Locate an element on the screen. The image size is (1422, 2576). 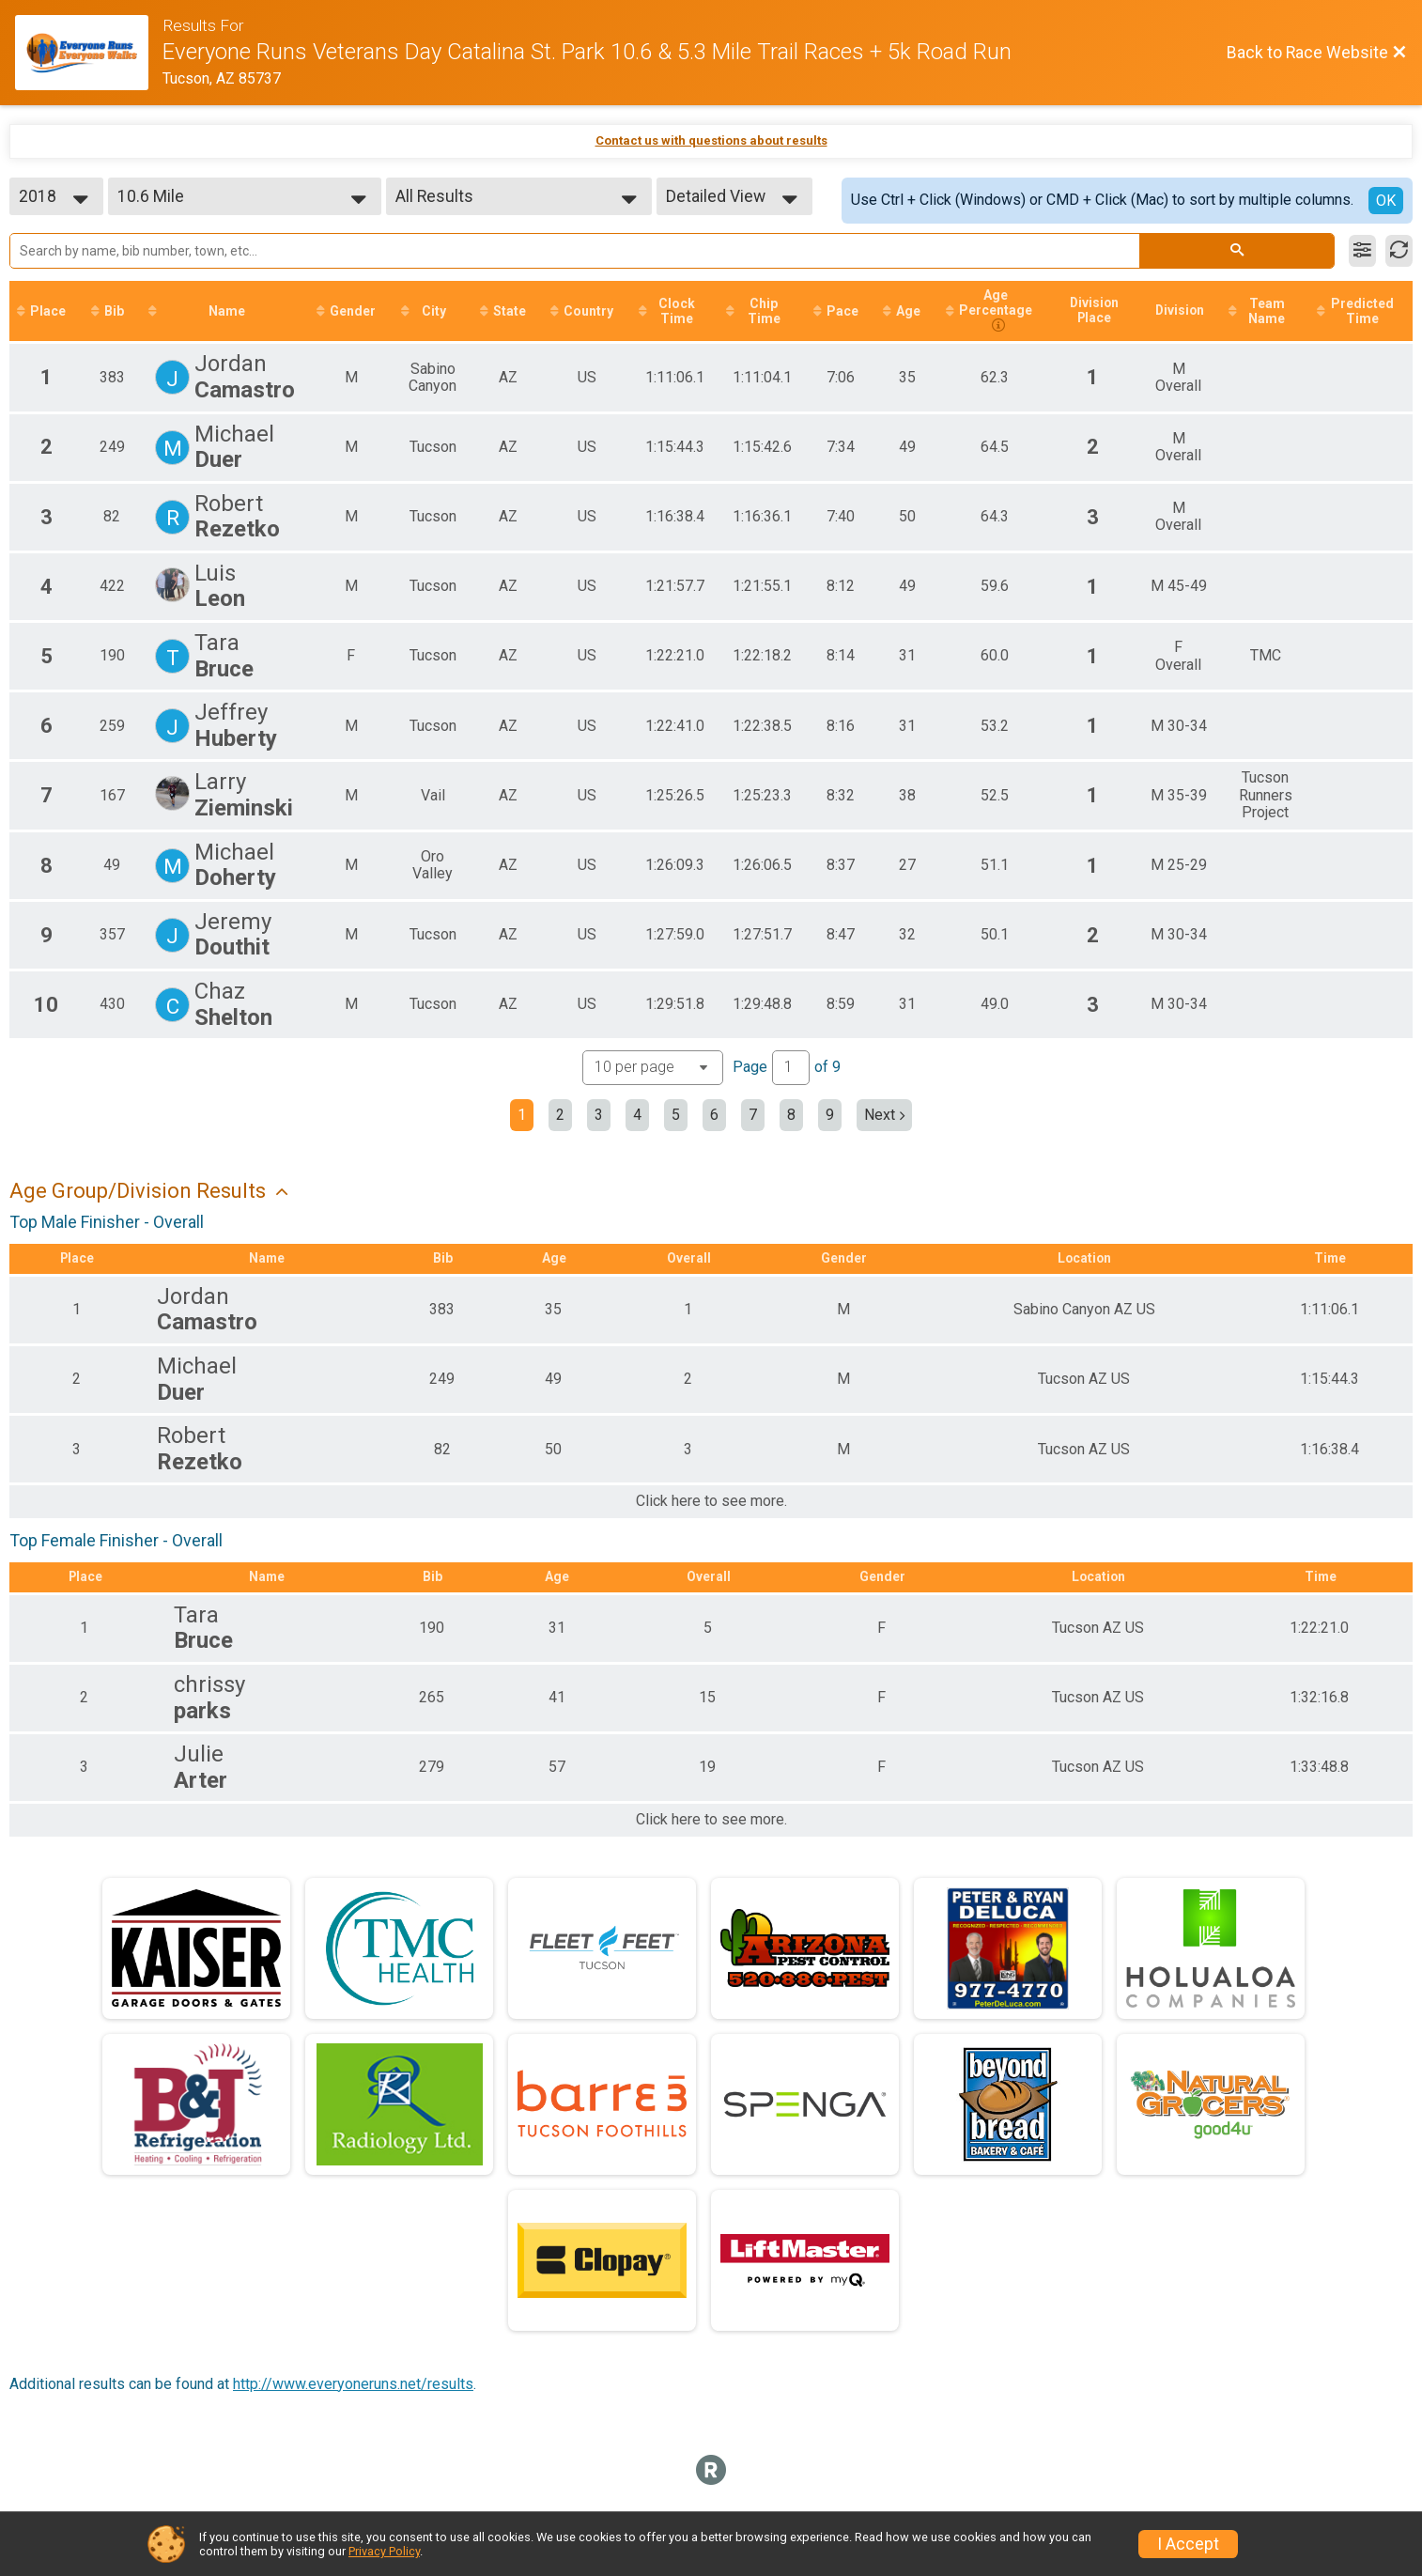
Click here to see more. is located at coordinates (711, 1503).